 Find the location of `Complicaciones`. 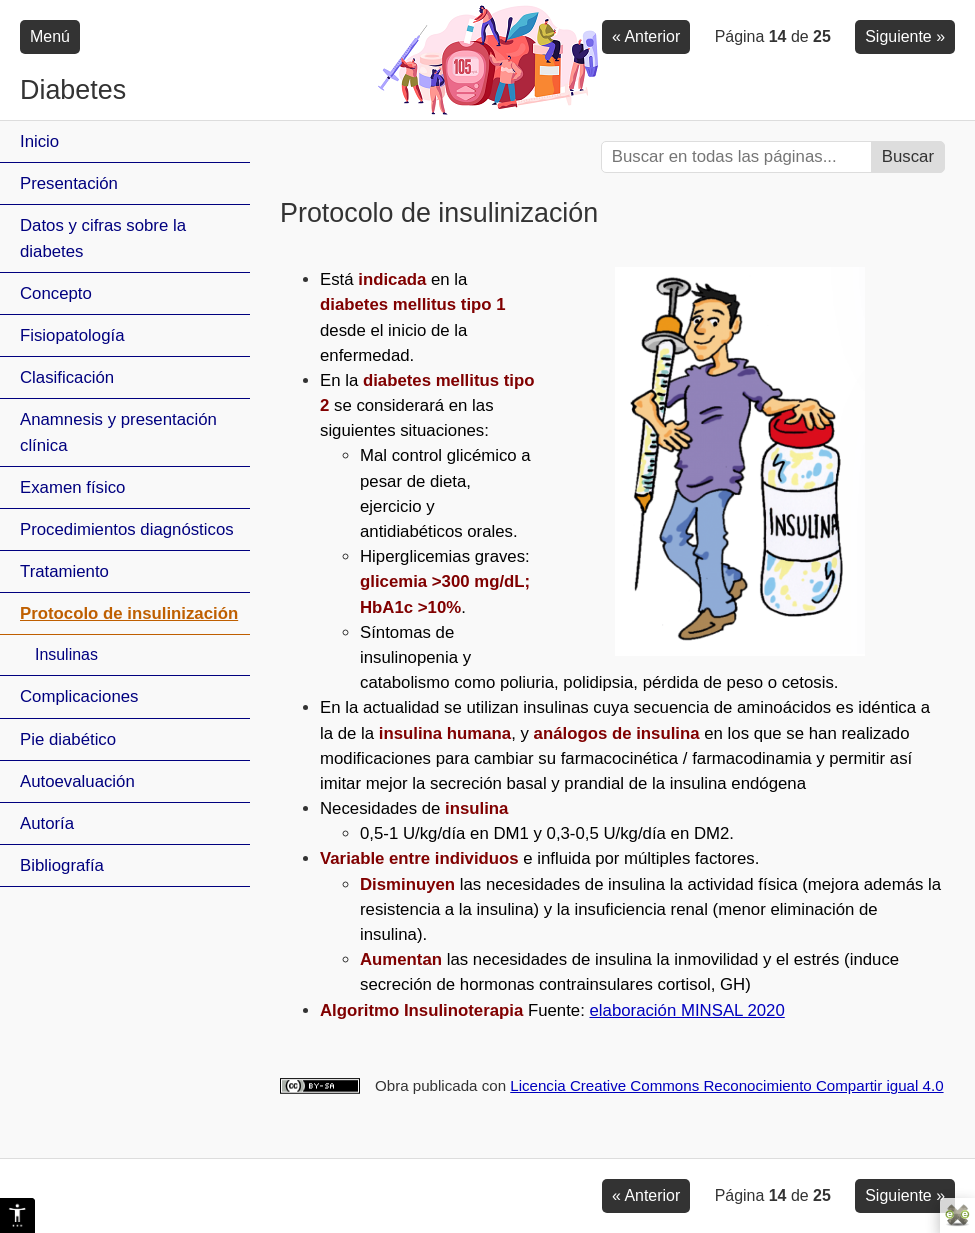

Complicaciones is located at coordinates (79, 696).